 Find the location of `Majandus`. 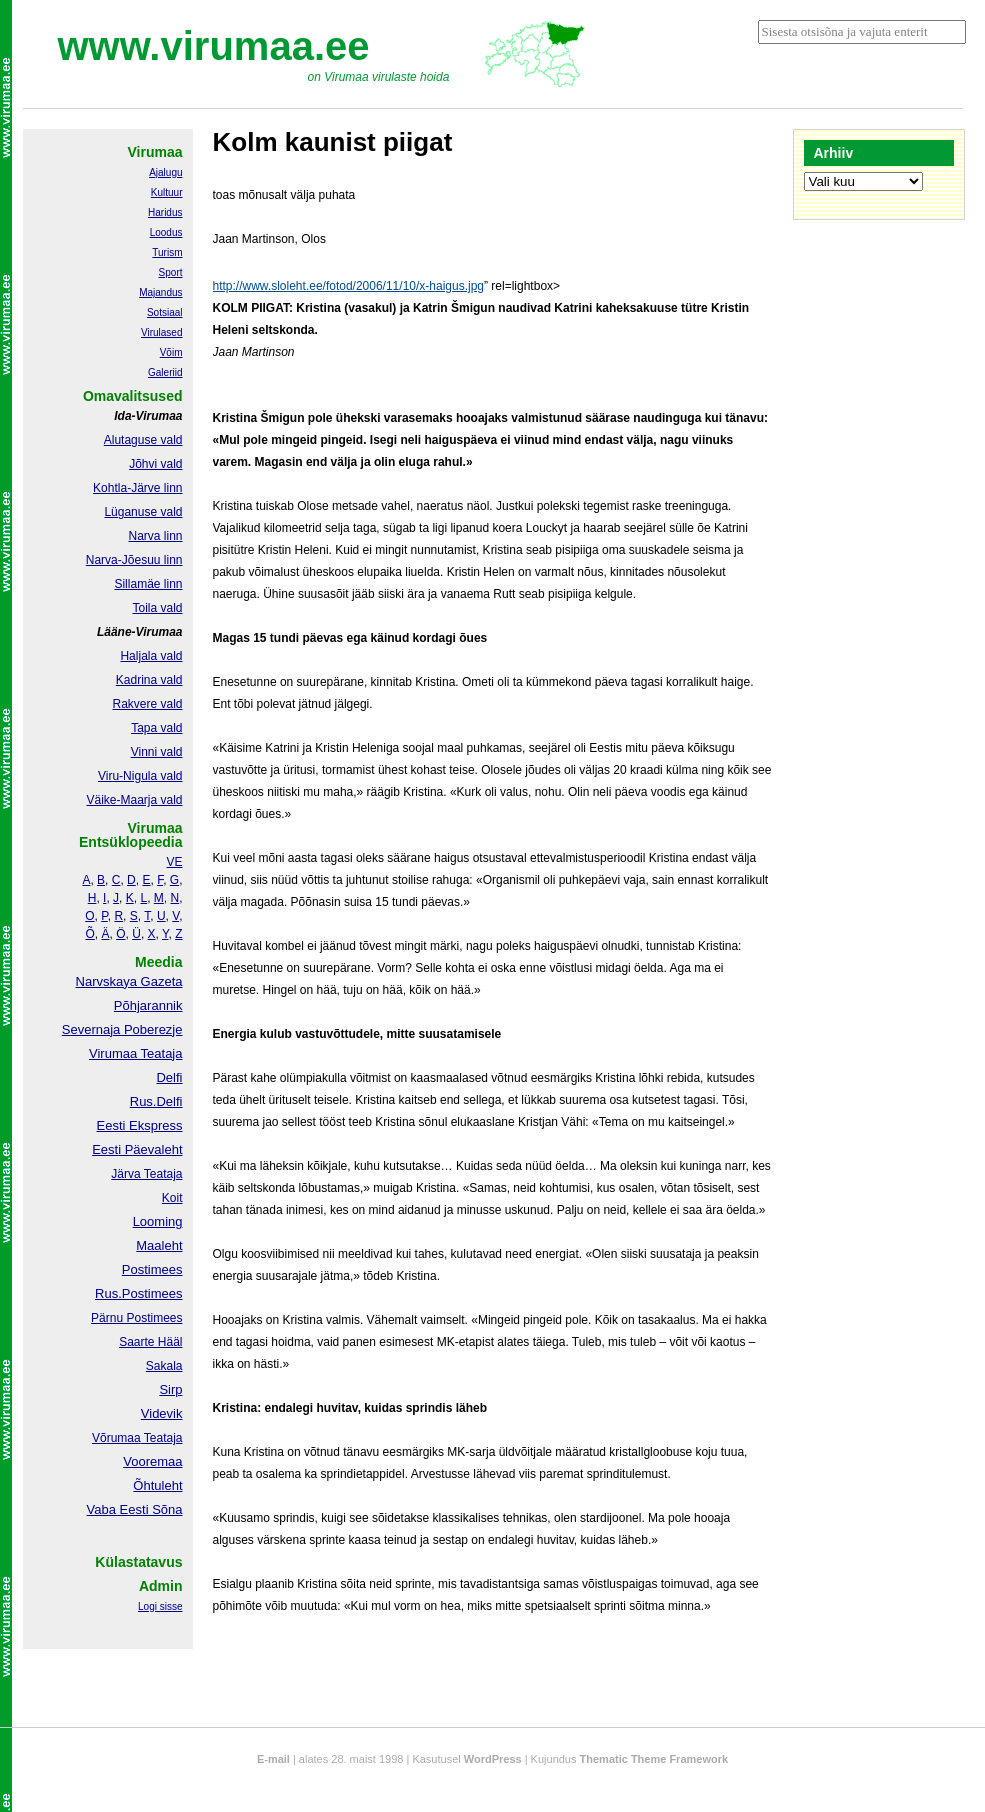

Majandus is located at coordinates (160, 292).